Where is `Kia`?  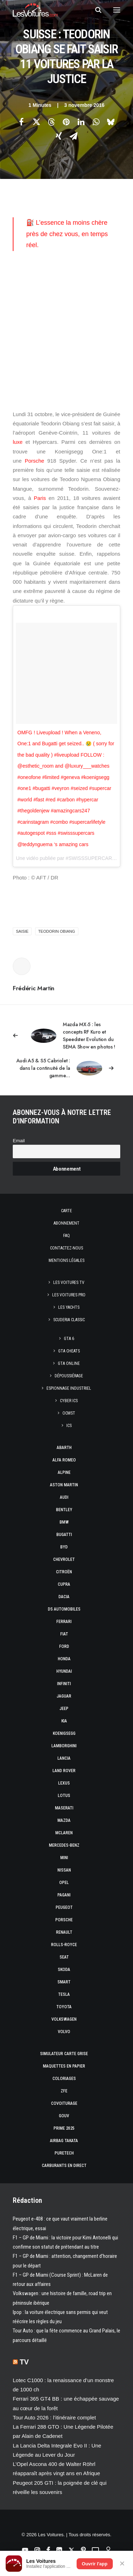
Kia is located at coordinates (64, 1721).